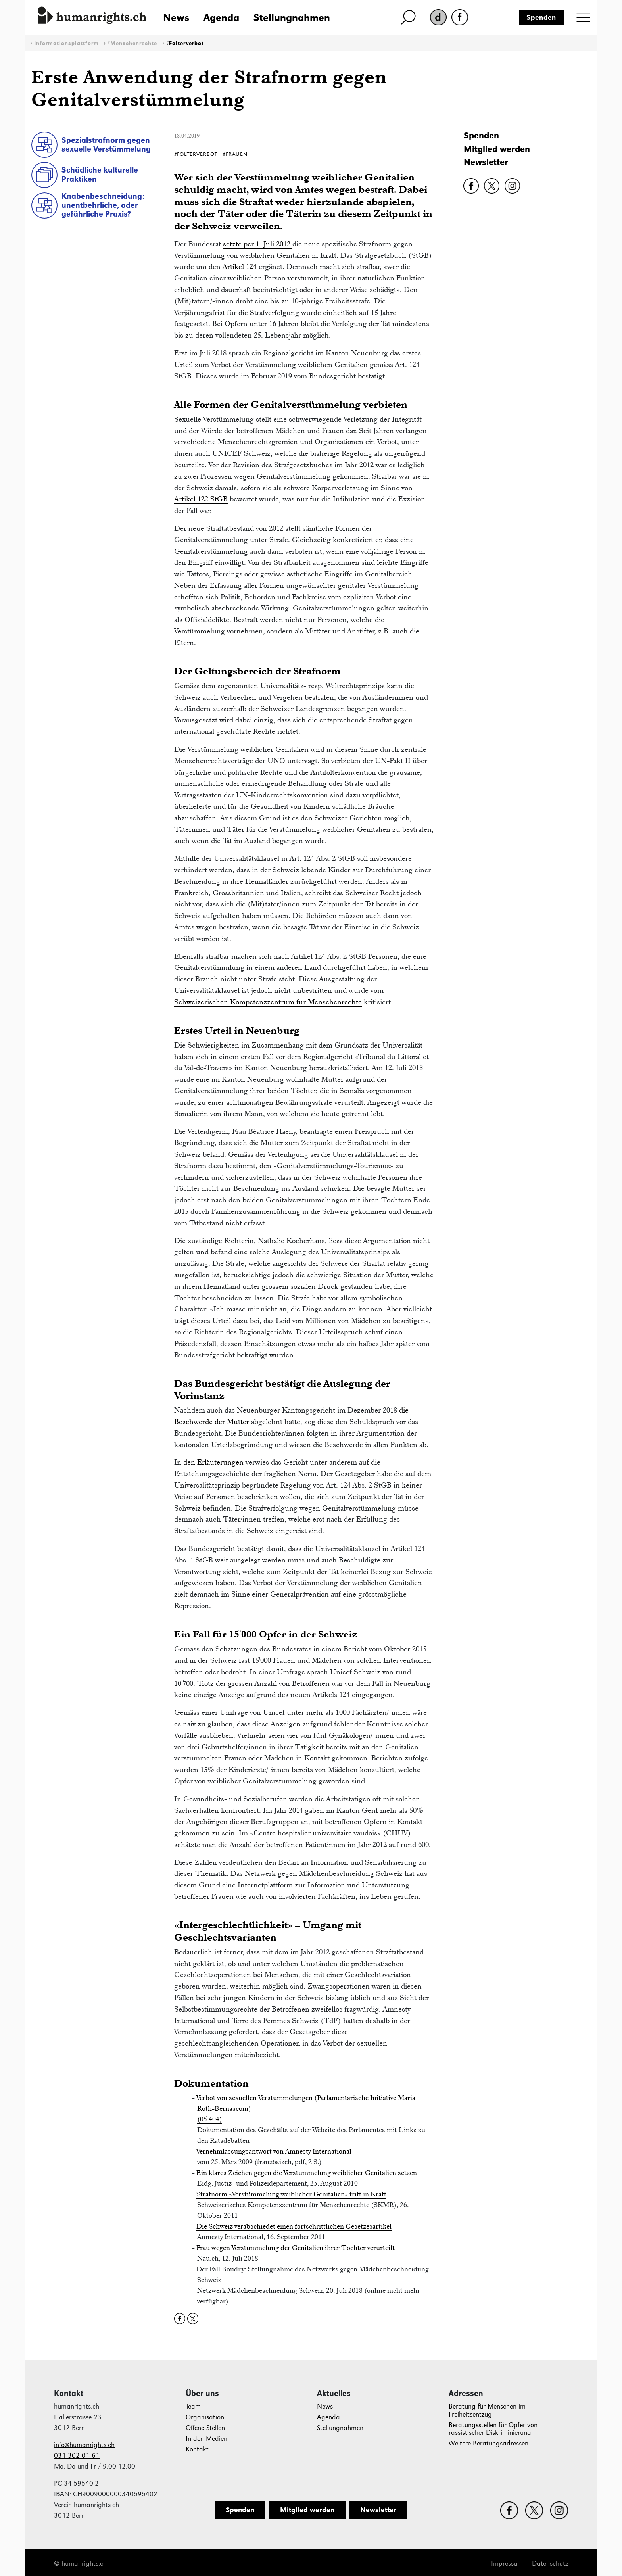  I want to click on Vernehmlassungsantwort von Amnesty International, so click(273, 2151).